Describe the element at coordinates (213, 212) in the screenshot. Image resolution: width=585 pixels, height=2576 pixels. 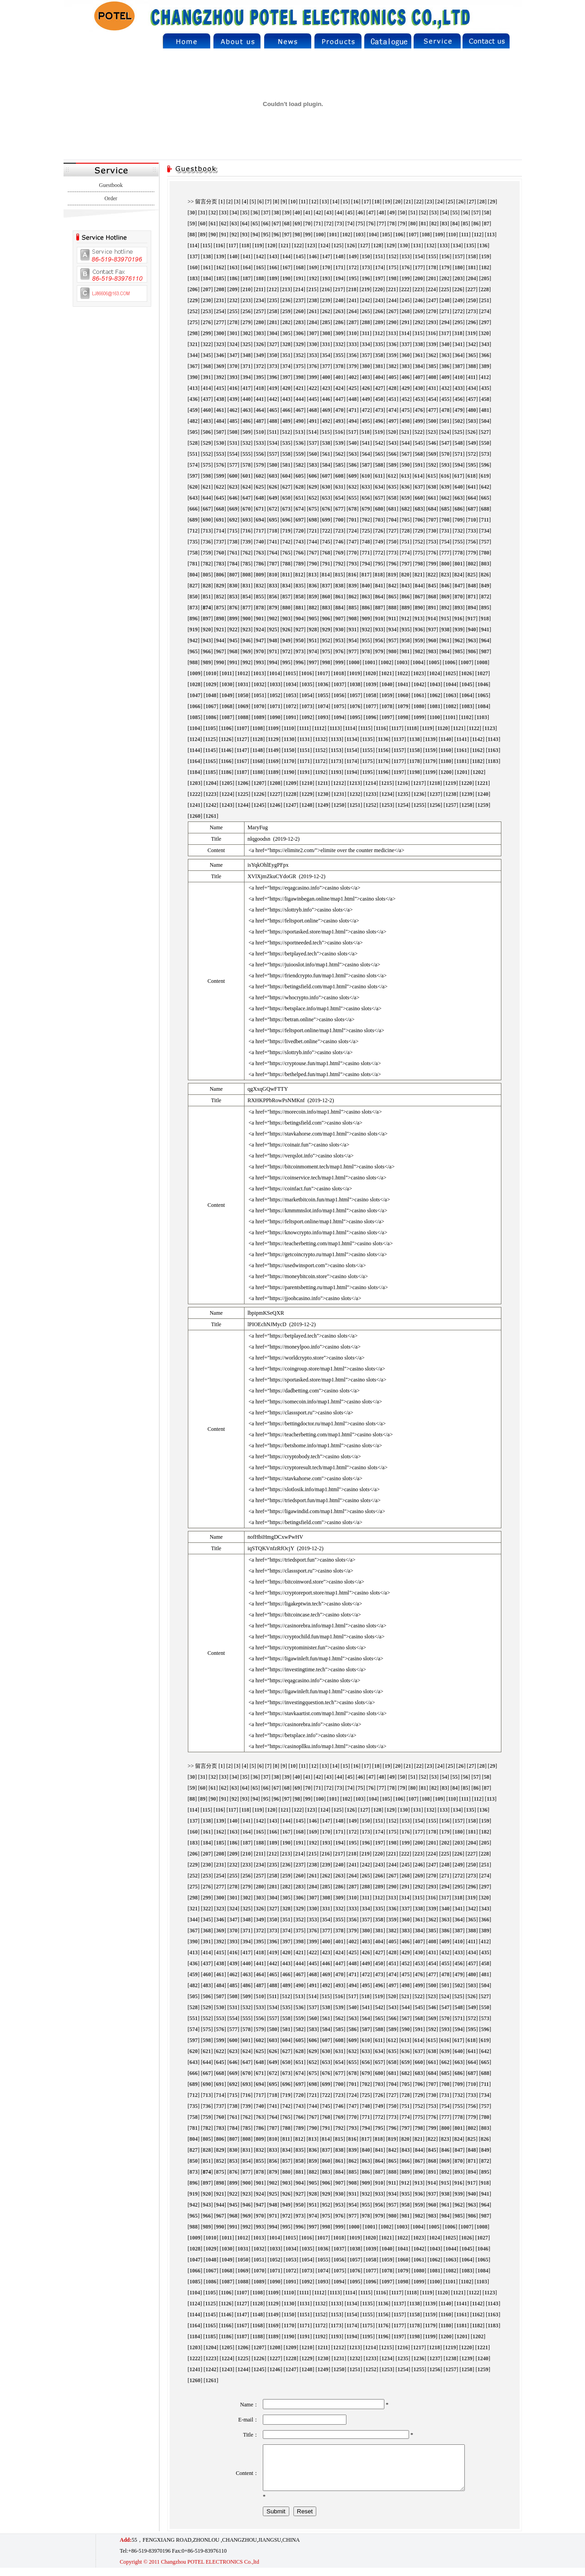
I see `32` at that location.